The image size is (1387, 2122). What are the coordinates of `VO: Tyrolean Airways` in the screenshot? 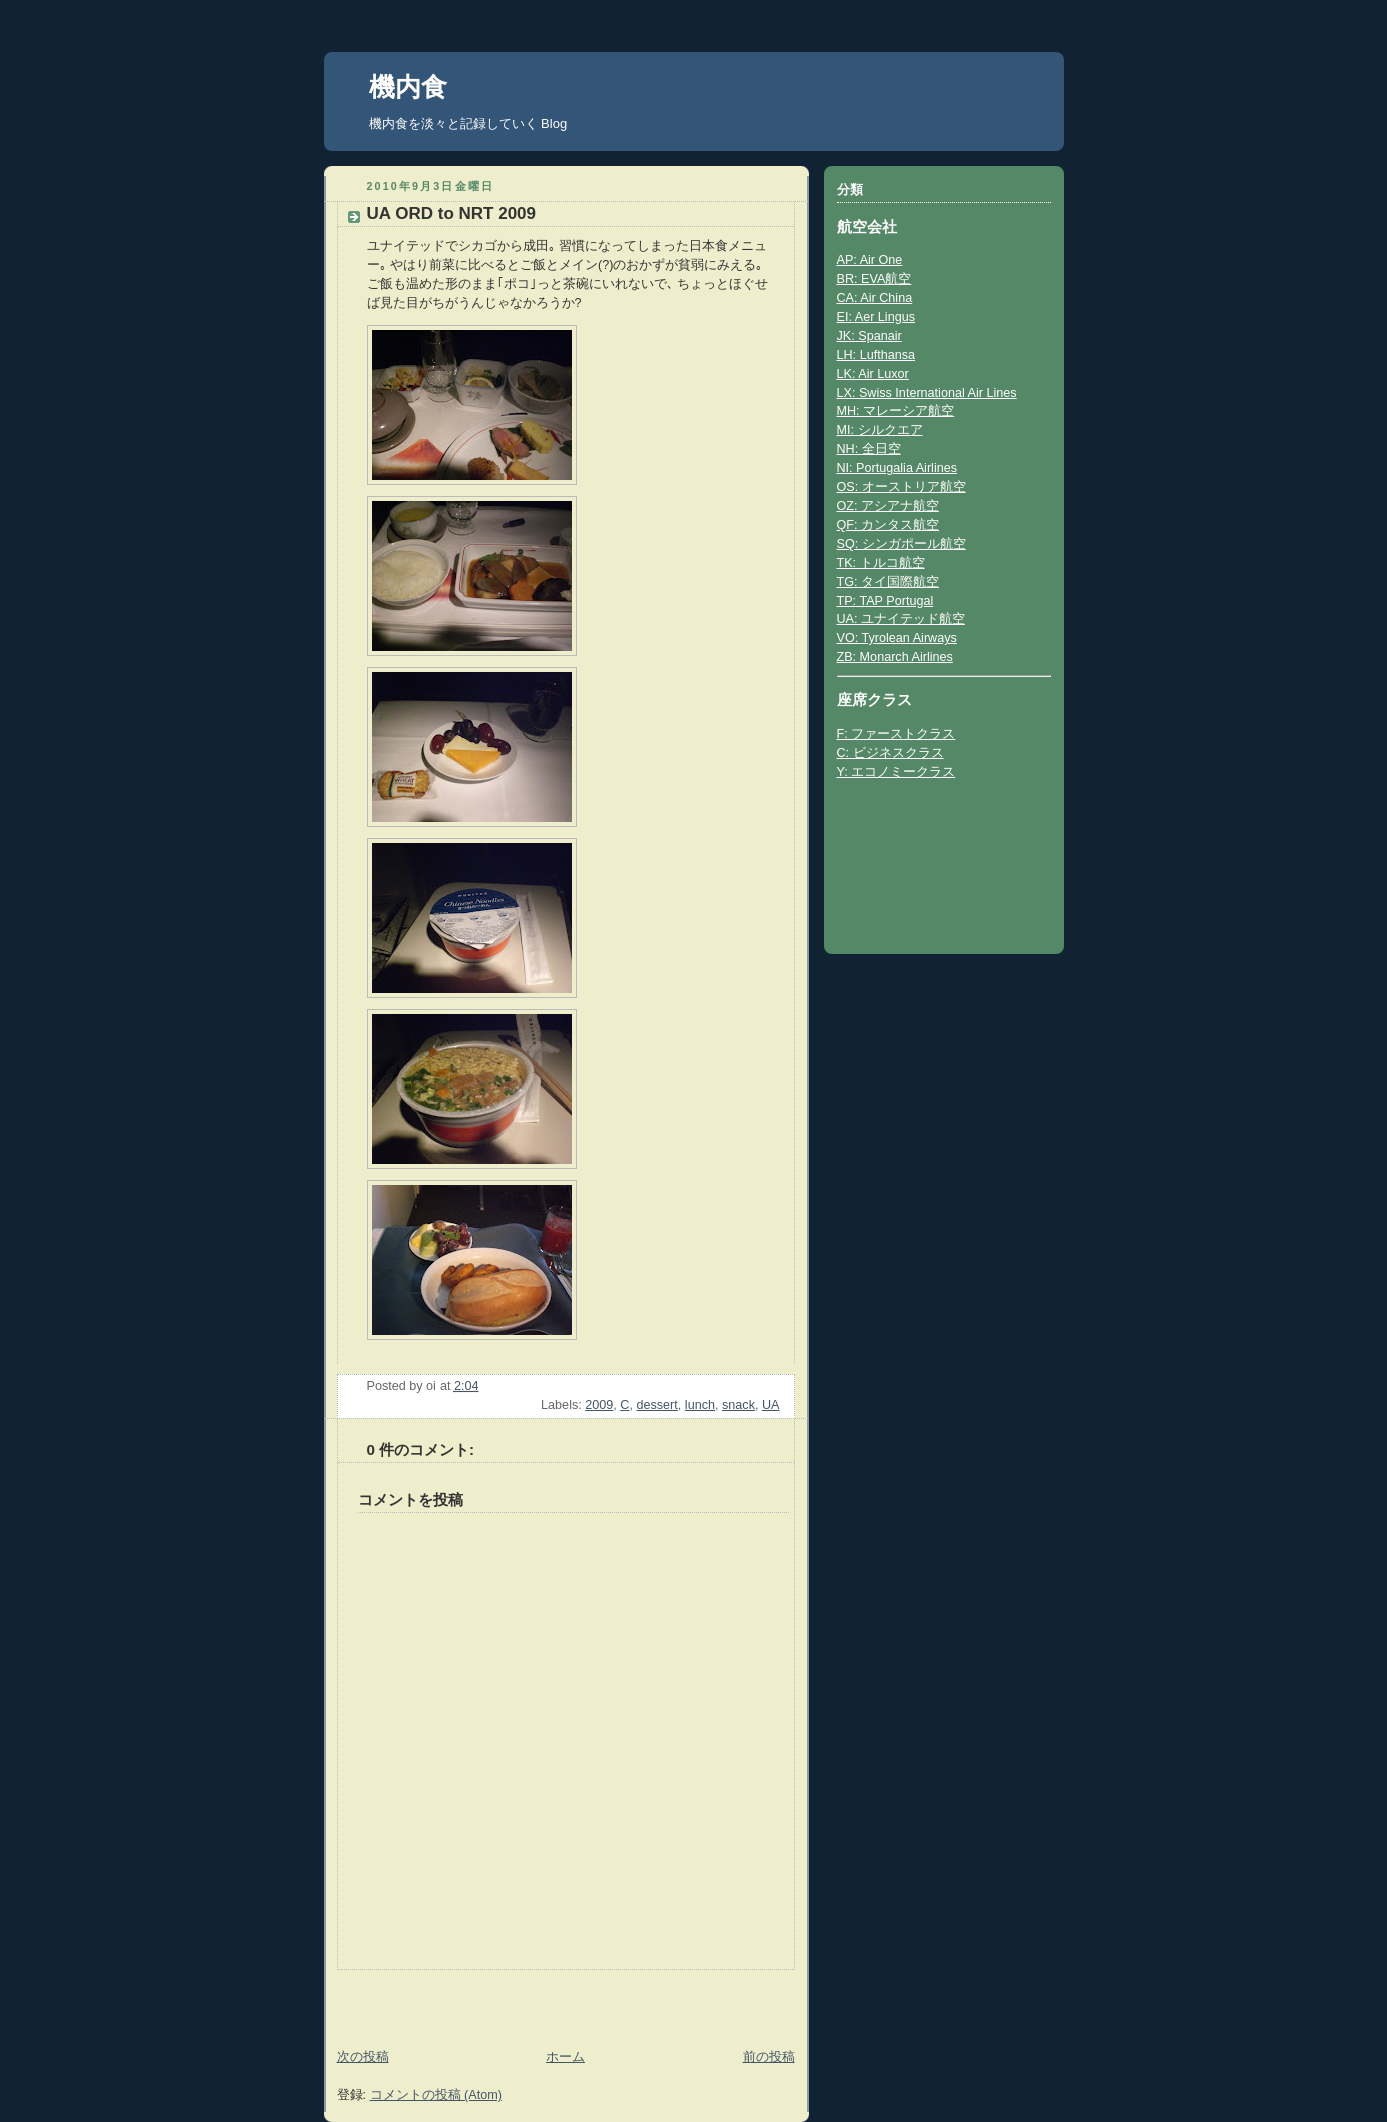 It's located at (897, 638).